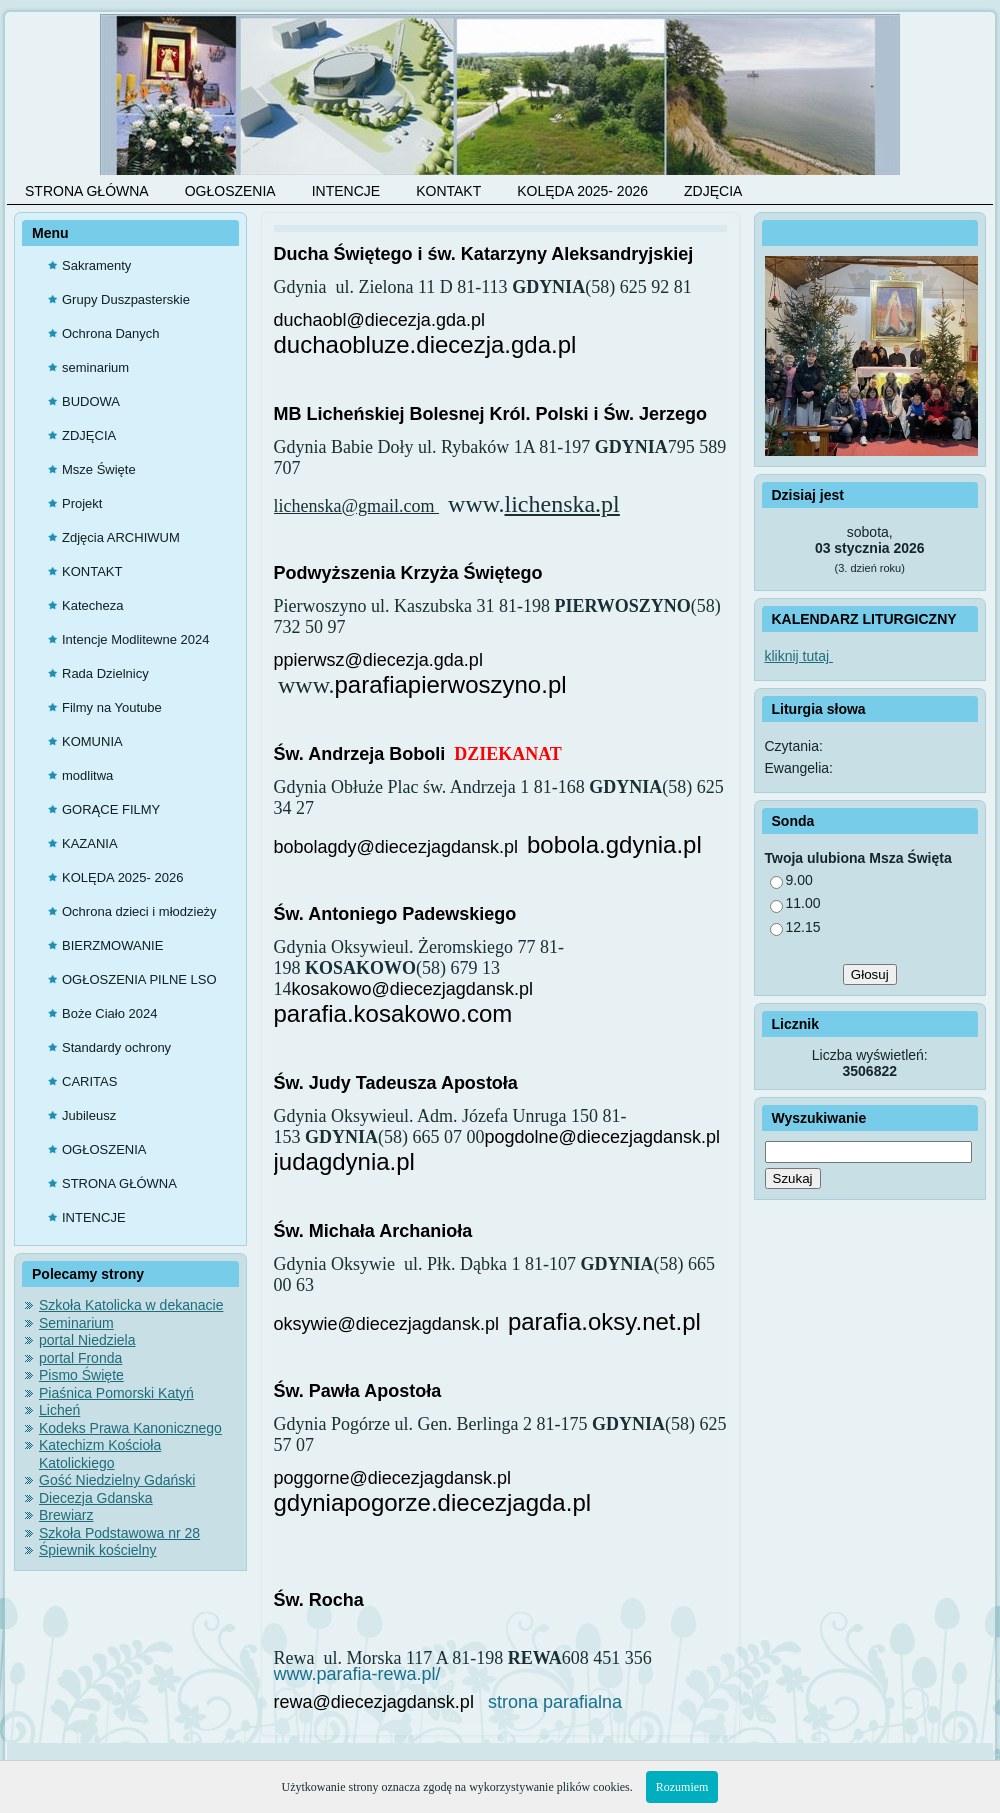 The height and width of the screenshot is (1813, 1000). What do you see at coordinates (130, 1428) in the screenshot?
I see `Kodeks Prawa Kanonicznego` at bounding box center [130, 1428].